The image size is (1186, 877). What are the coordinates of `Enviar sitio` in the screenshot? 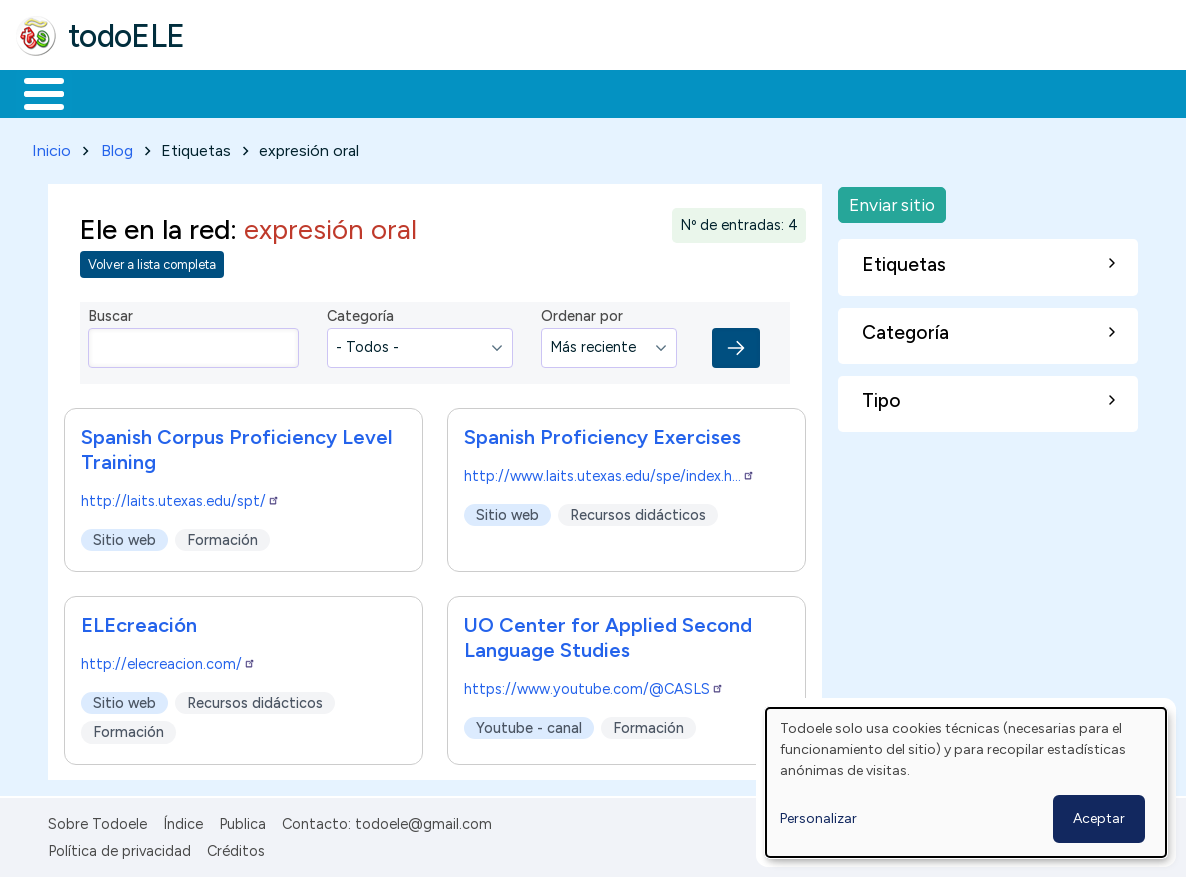 It's located at (892, 200).